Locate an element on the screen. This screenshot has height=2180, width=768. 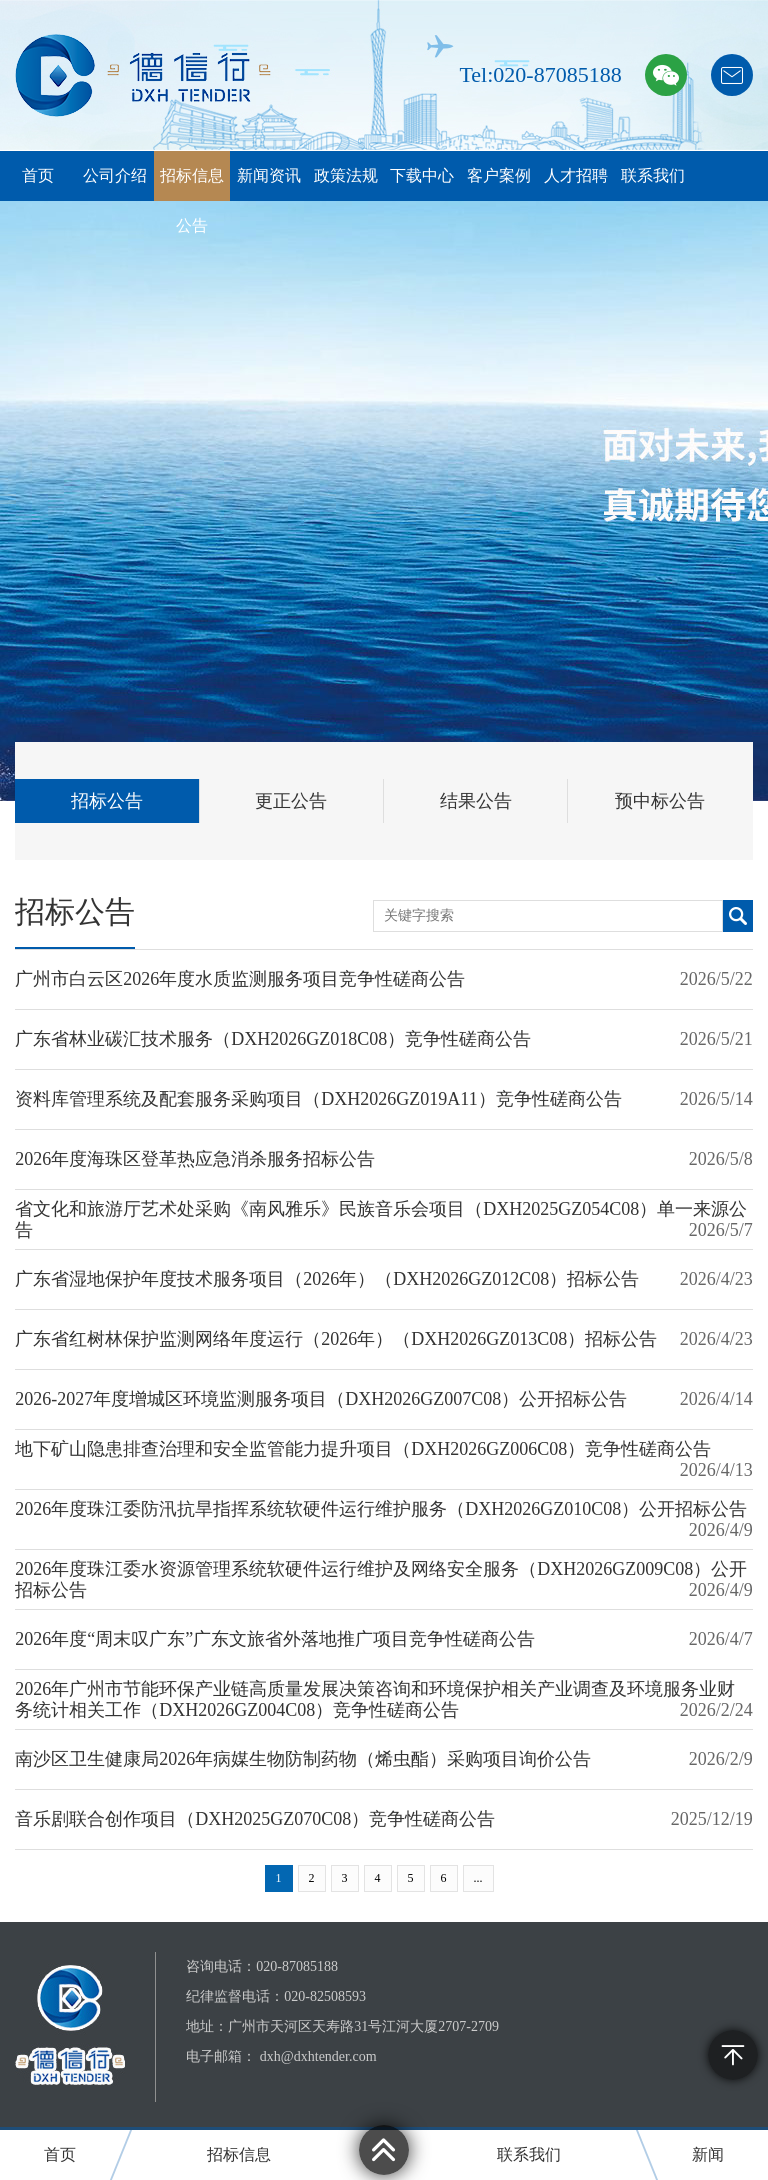
政策法规 is located at coordinates (346, 175).